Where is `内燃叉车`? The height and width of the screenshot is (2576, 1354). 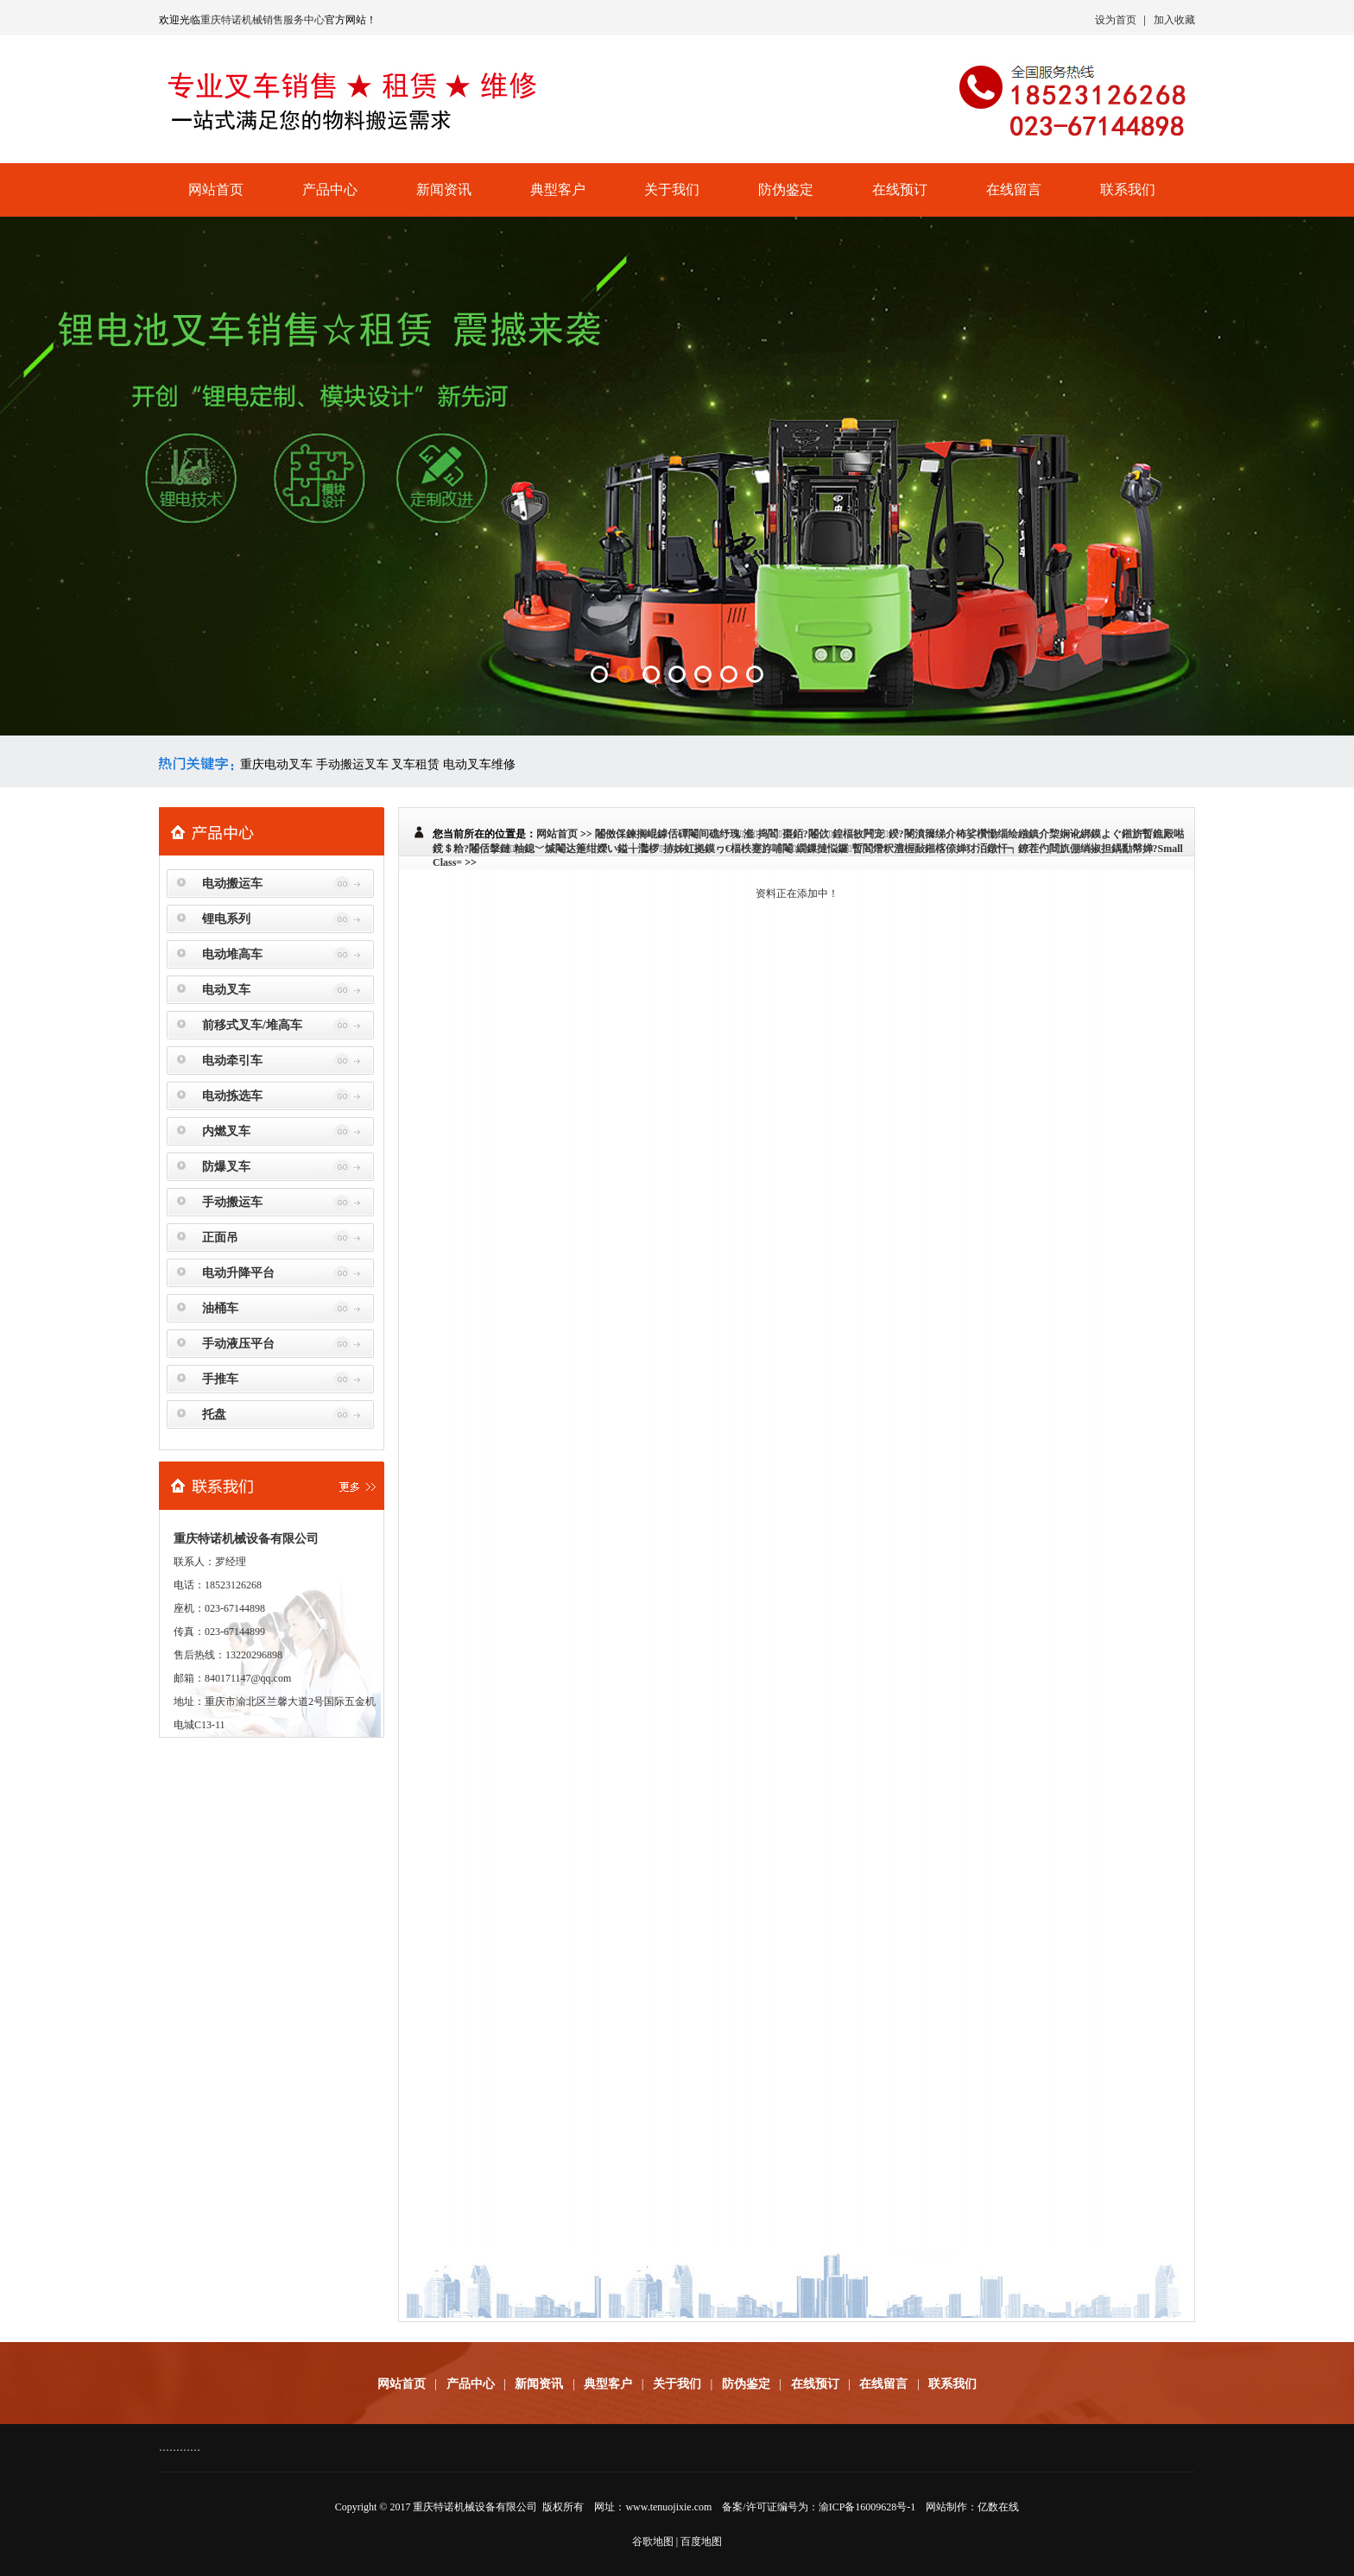 内燃叉车 is located at coordinates (226, 1131).